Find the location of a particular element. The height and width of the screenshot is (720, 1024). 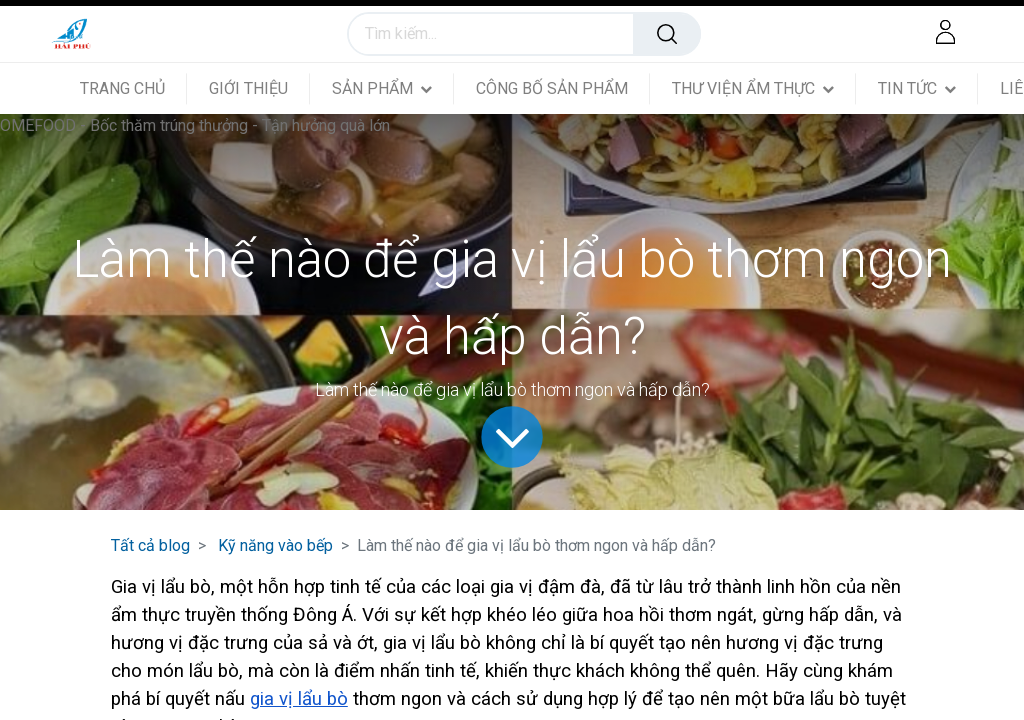

Tất cả blog is located at coordinates (150, 545).